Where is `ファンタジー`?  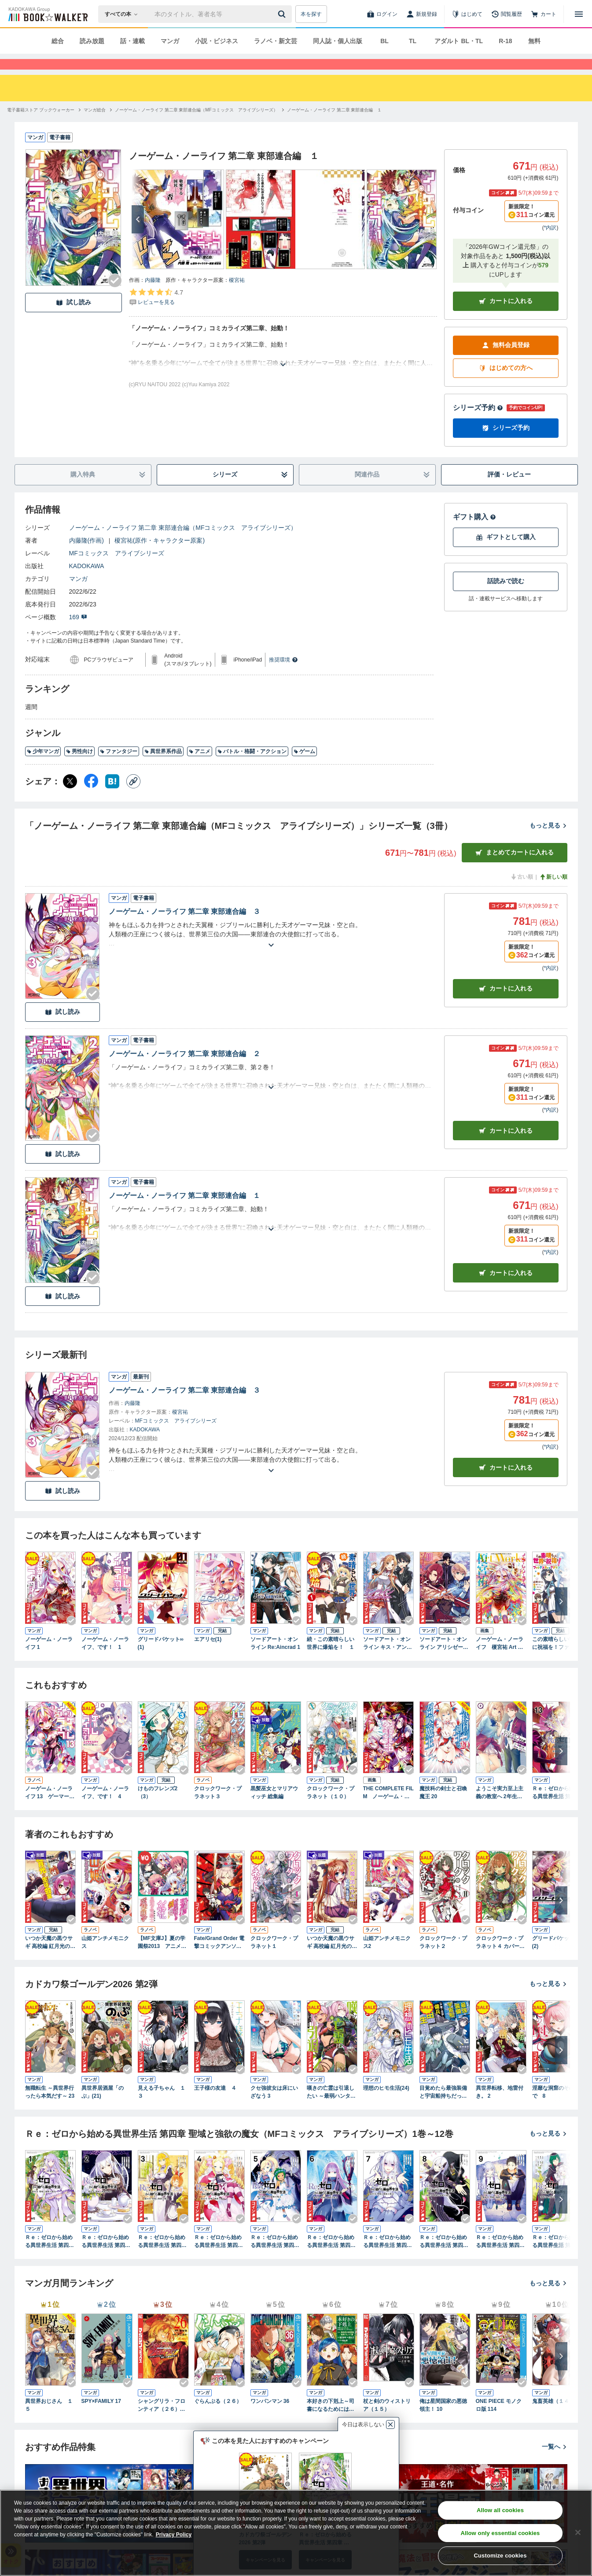 ファンタジー is located at coordinates (118, 767).